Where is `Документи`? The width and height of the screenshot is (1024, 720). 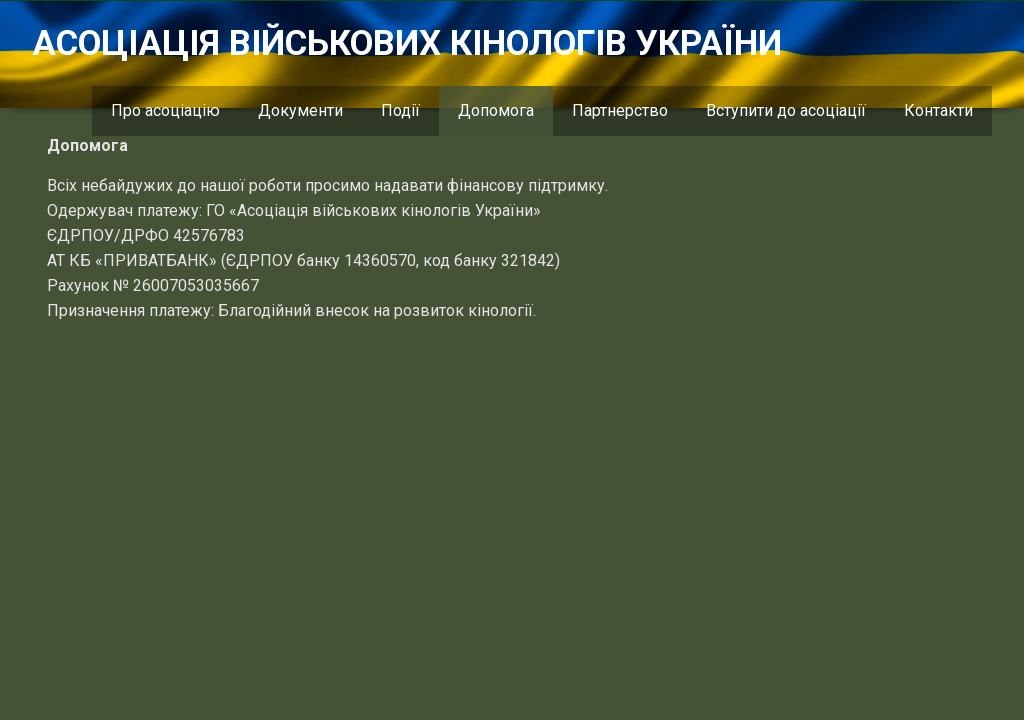
Документи is located at coordinates (300, 110).